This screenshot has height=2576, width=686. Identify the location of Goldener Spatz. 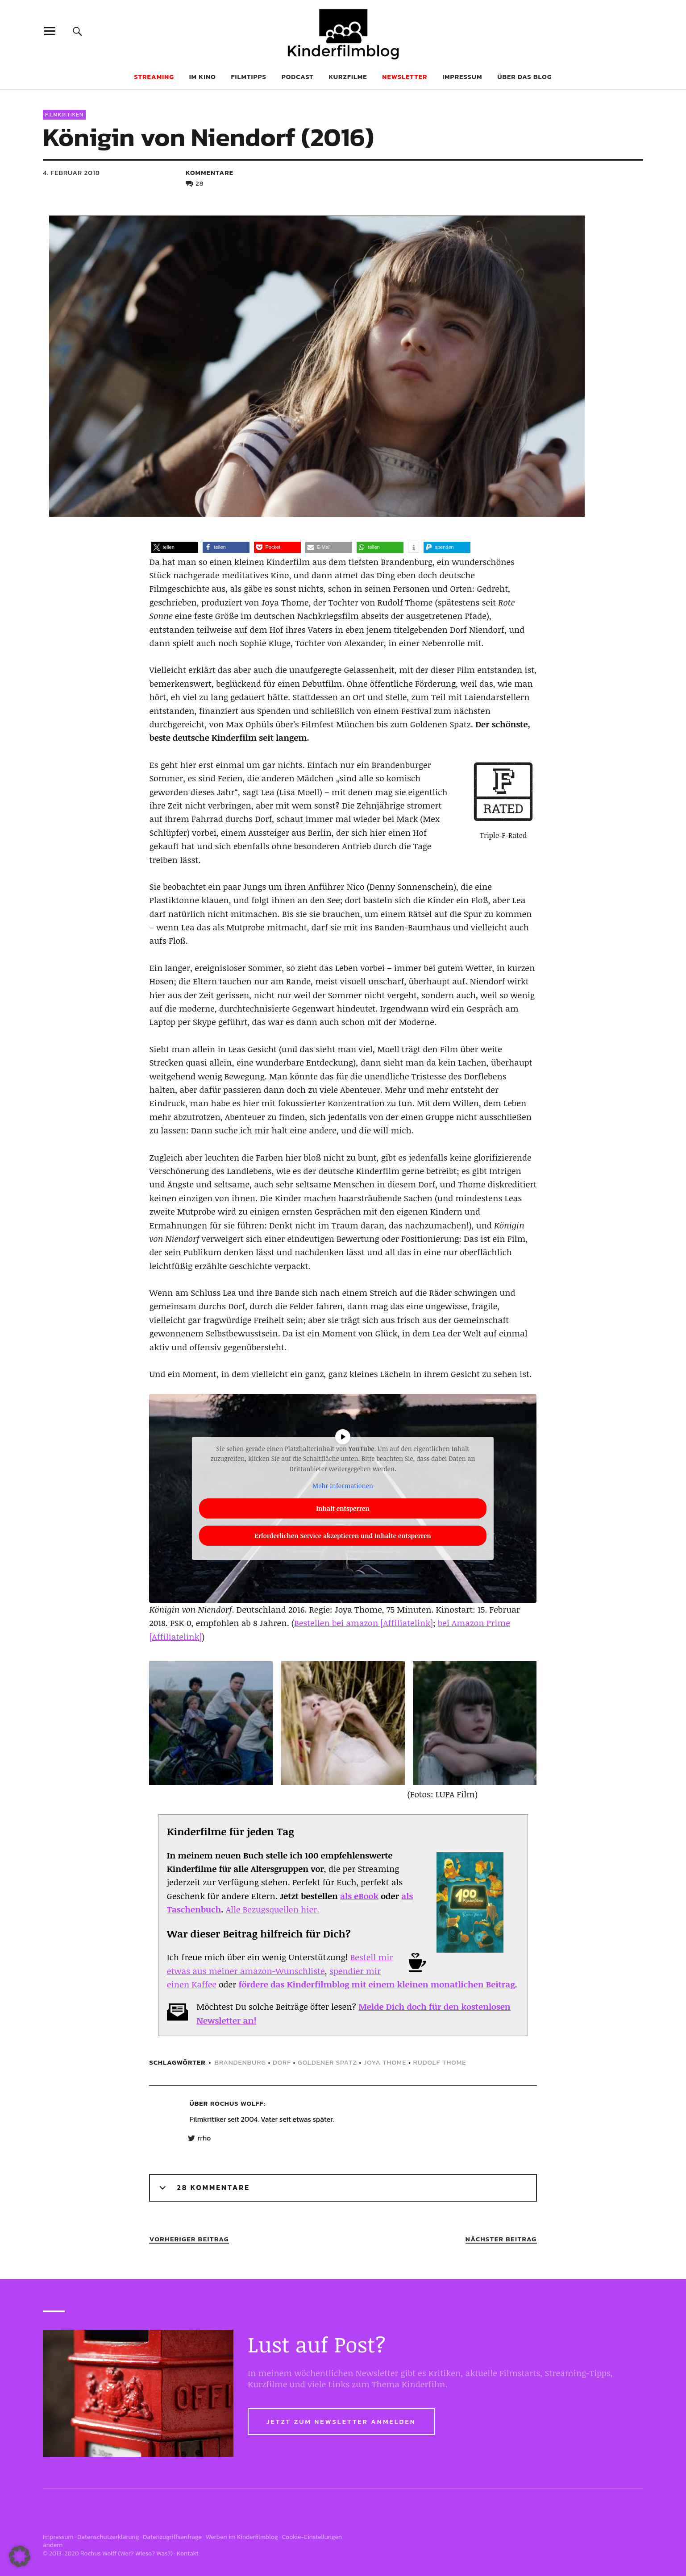
(327, 2062).